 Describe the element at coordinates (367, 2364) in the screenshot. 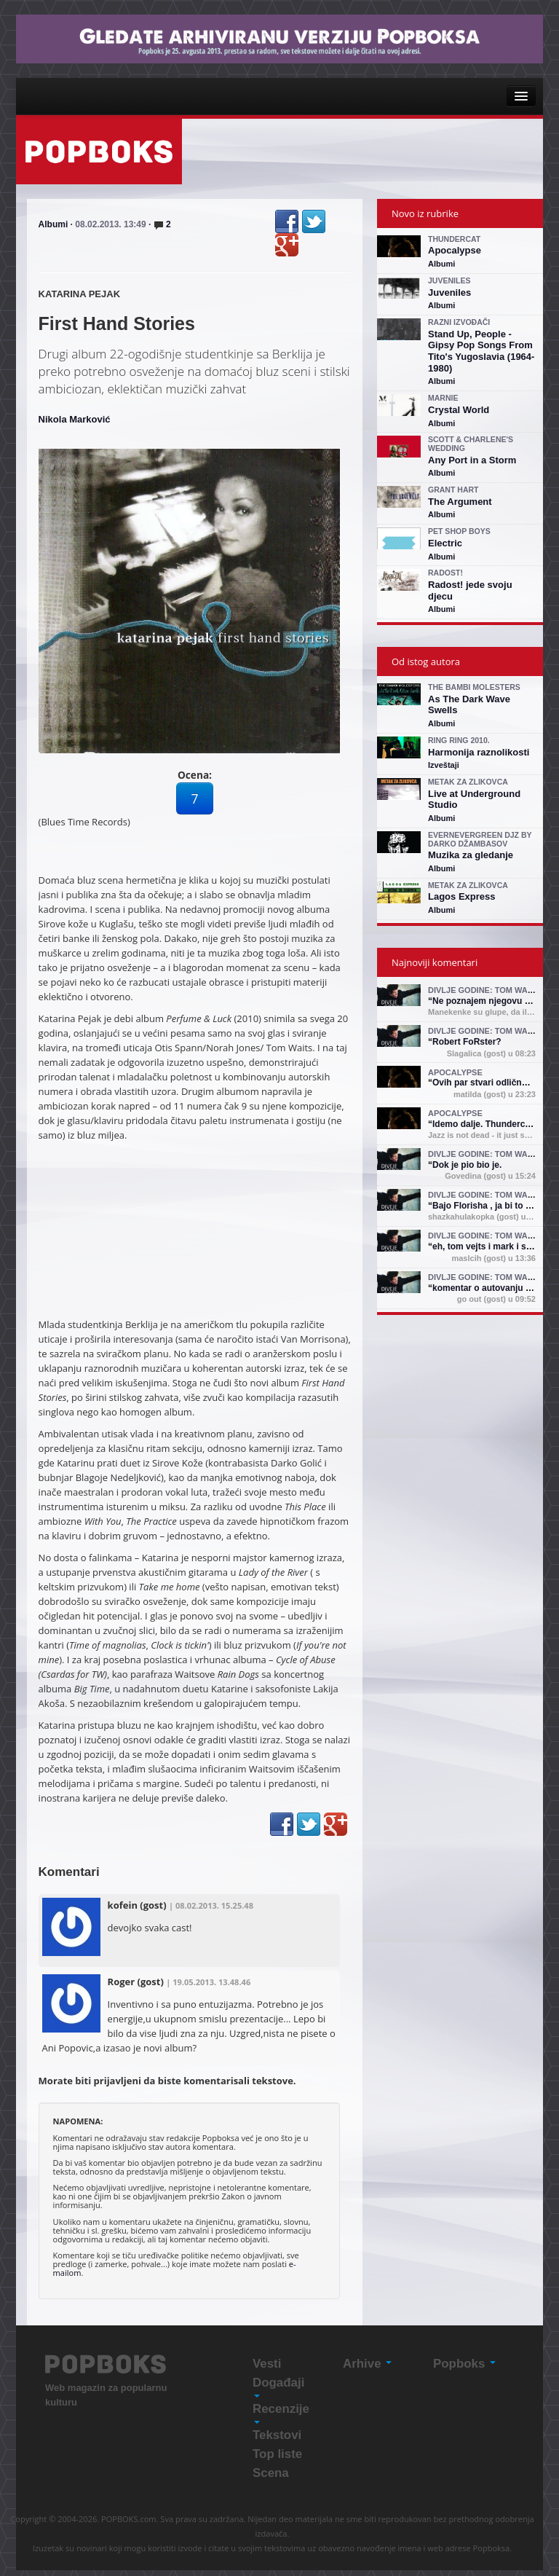

I see `Arhive` at that location.